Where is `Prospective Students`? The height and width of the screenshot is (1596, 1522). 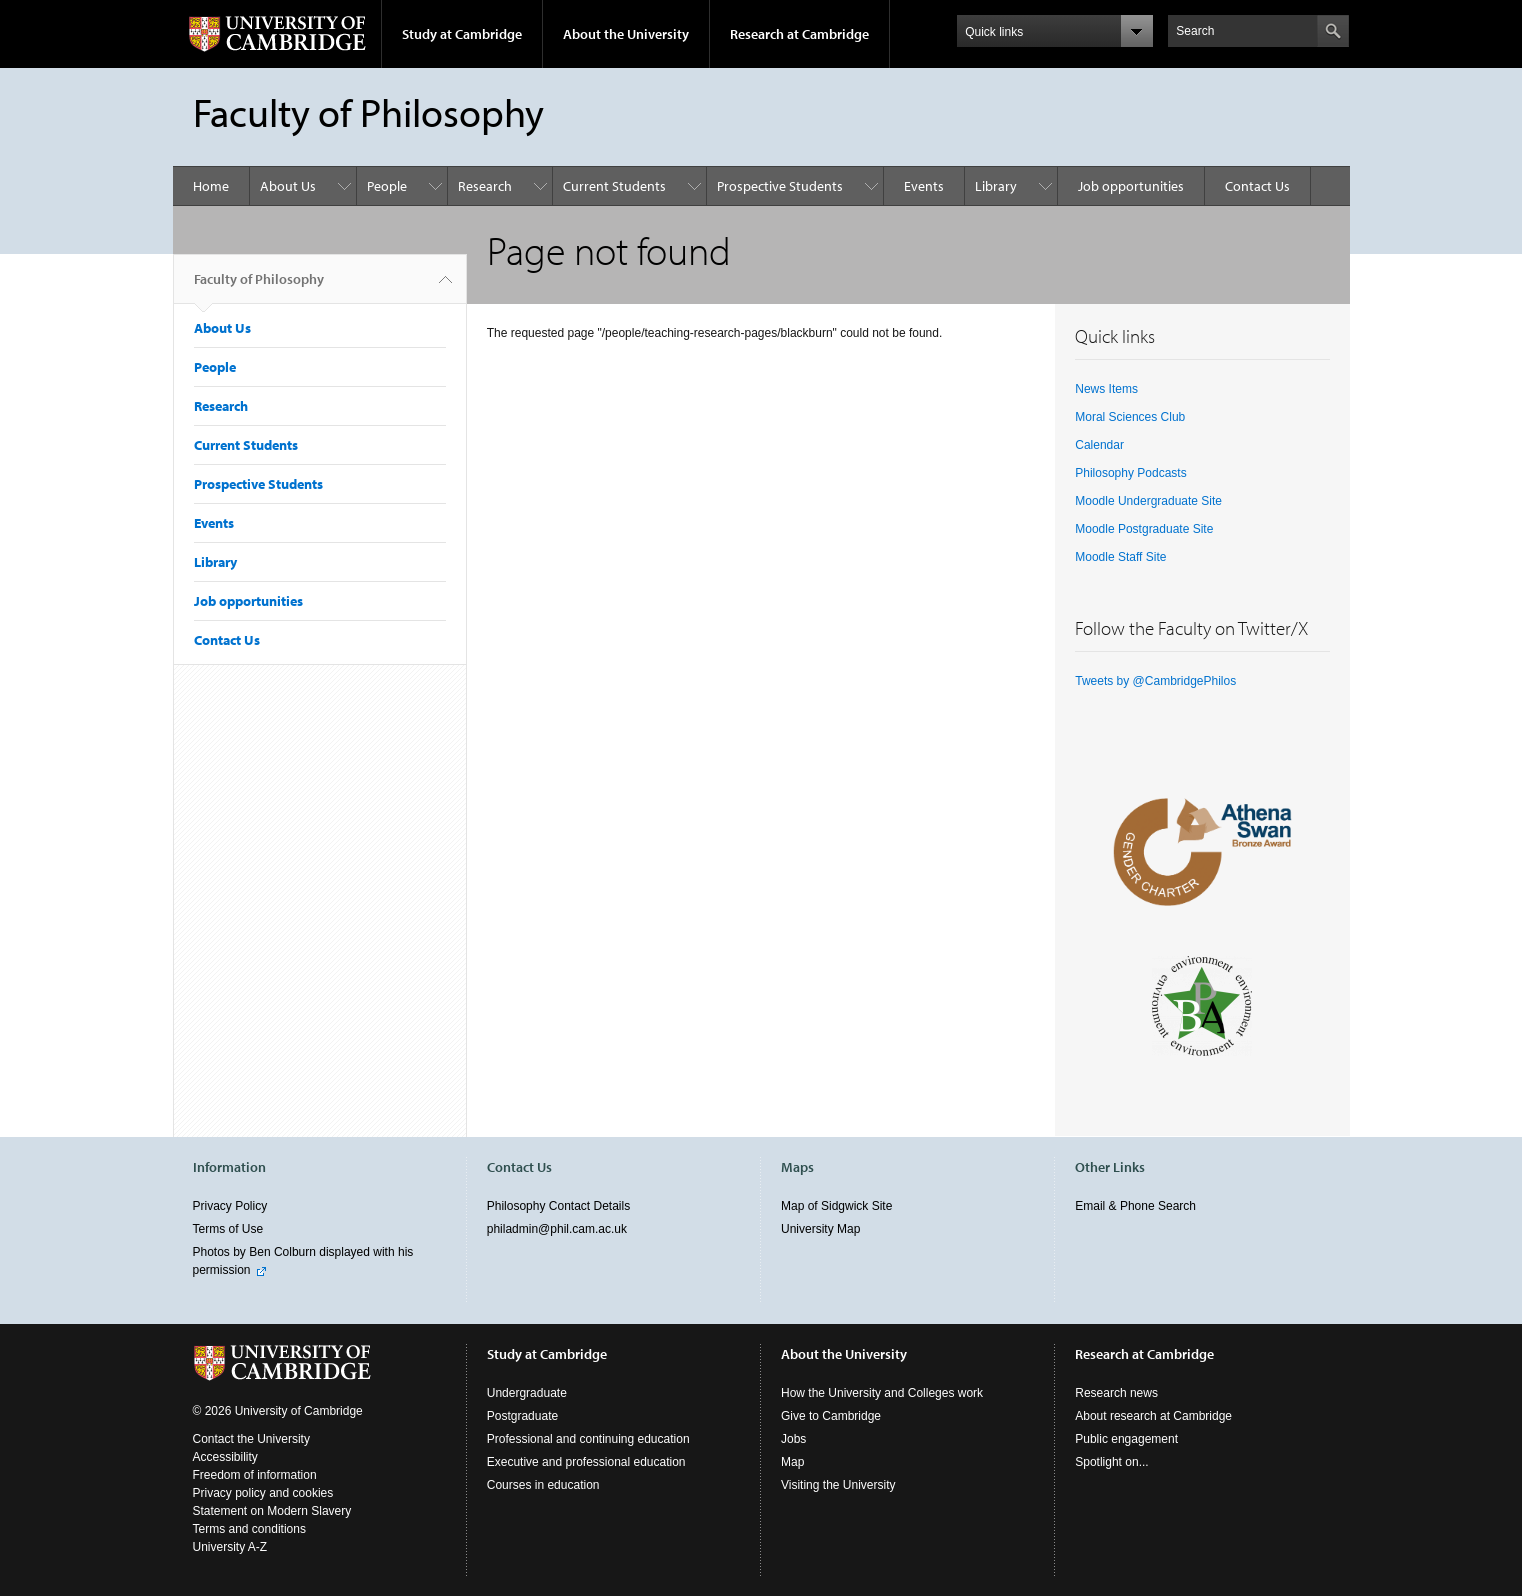
Prospective Students is located at coordinates (780, 186).